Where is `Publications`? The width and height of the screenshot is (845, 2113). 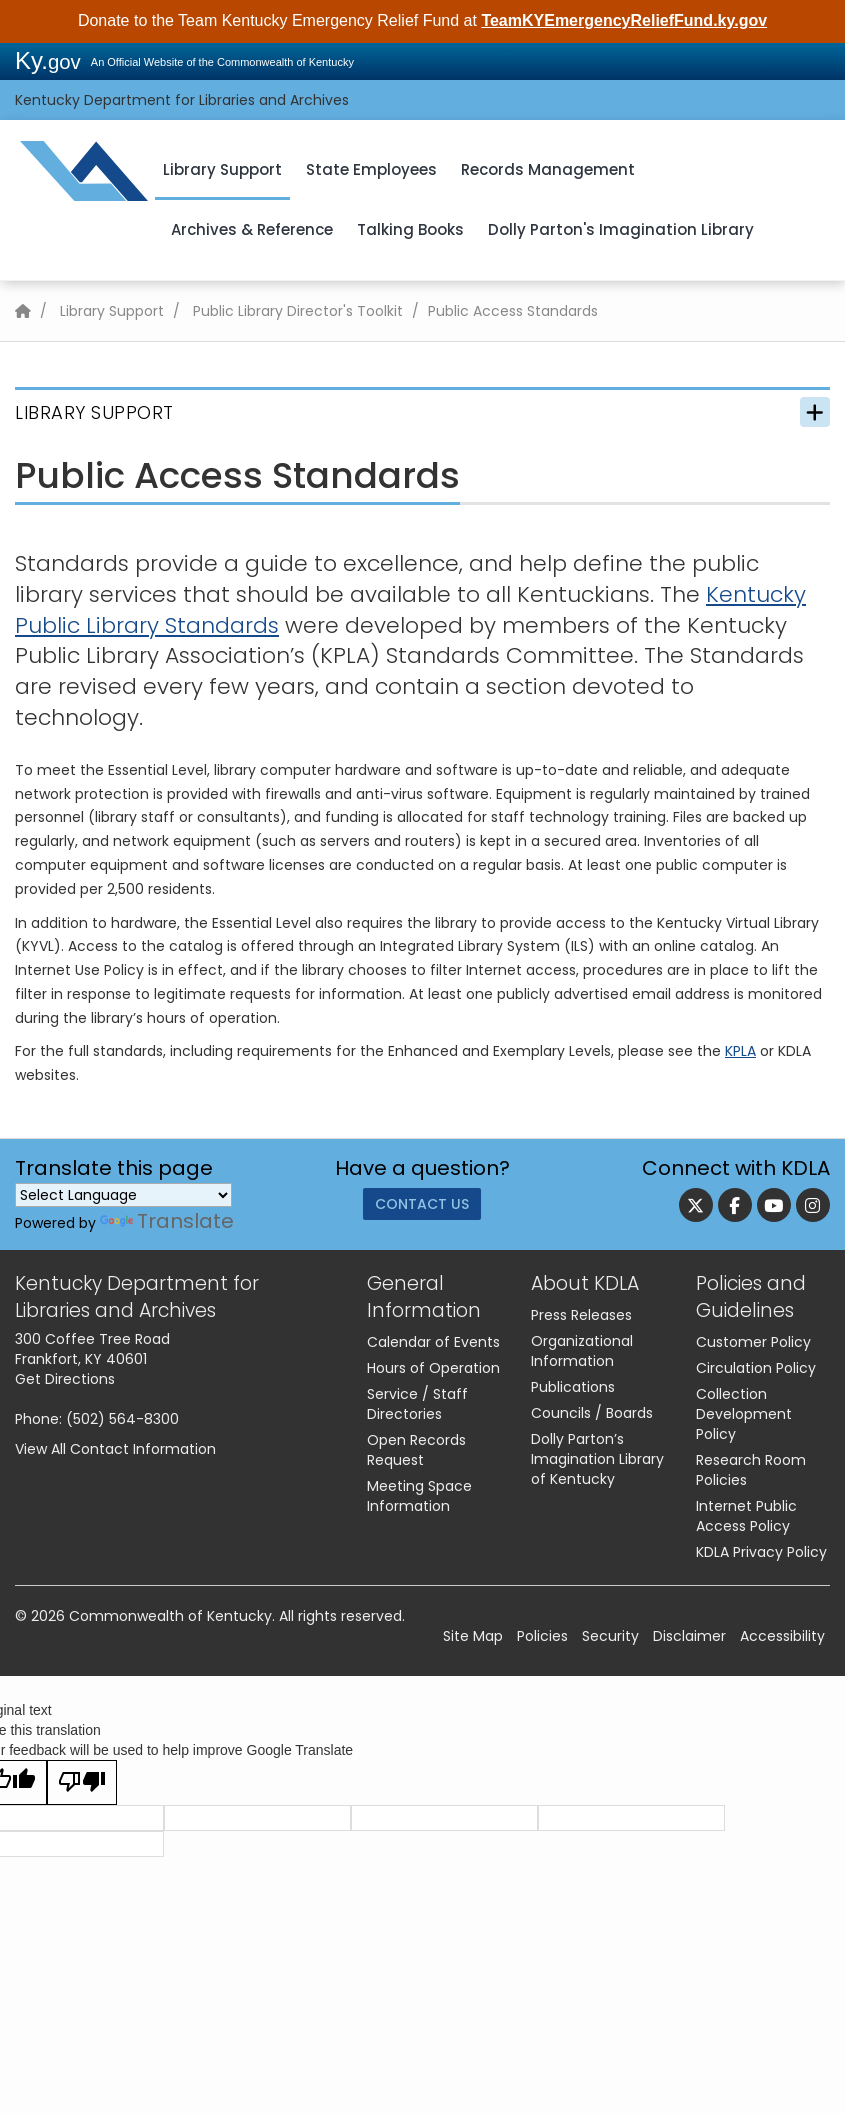 Publications is located at coordinates (573, 1387).